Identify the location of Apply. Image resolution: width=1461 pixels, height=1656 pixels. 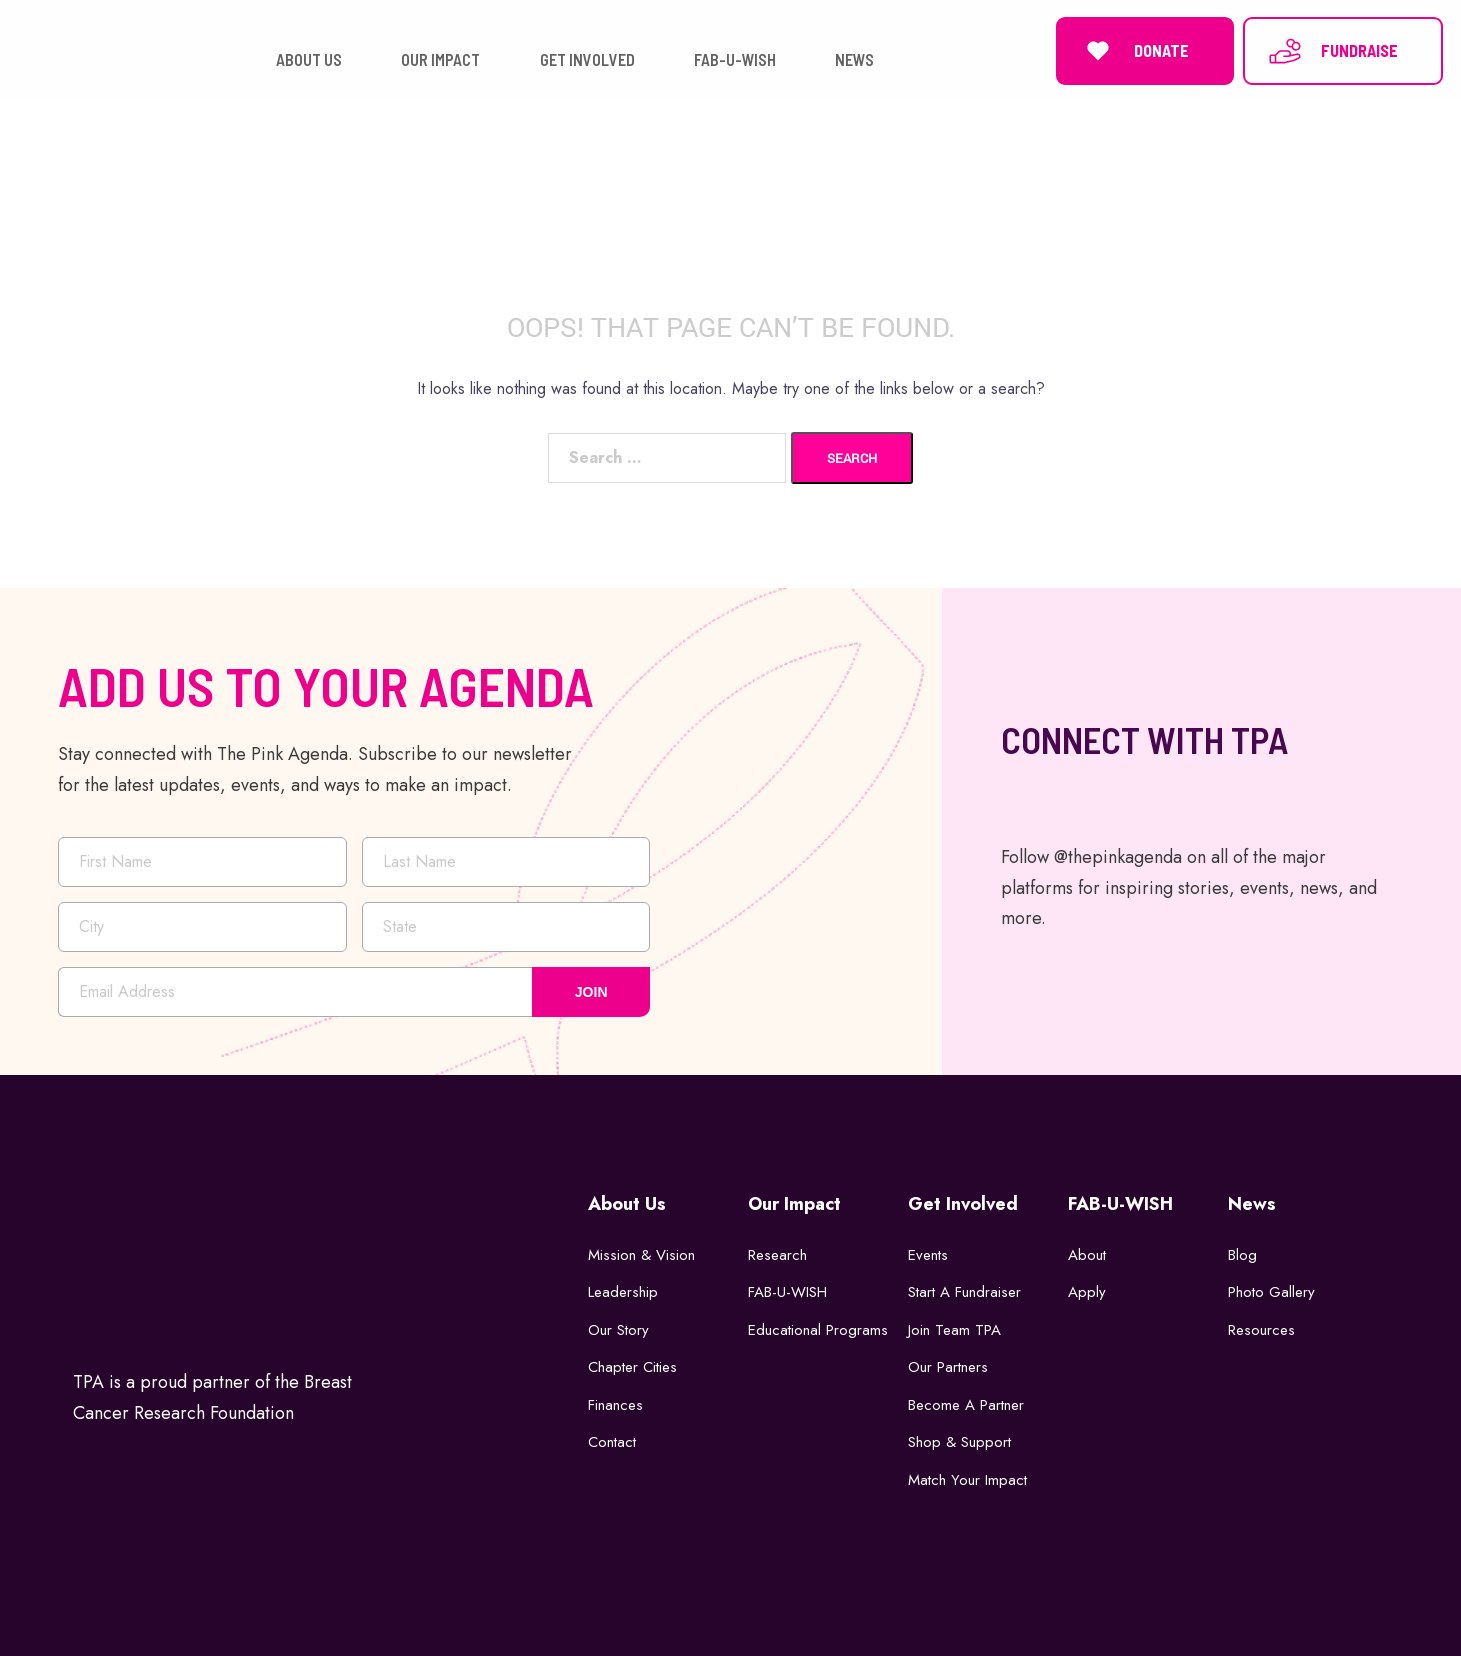
(1087, 1292).